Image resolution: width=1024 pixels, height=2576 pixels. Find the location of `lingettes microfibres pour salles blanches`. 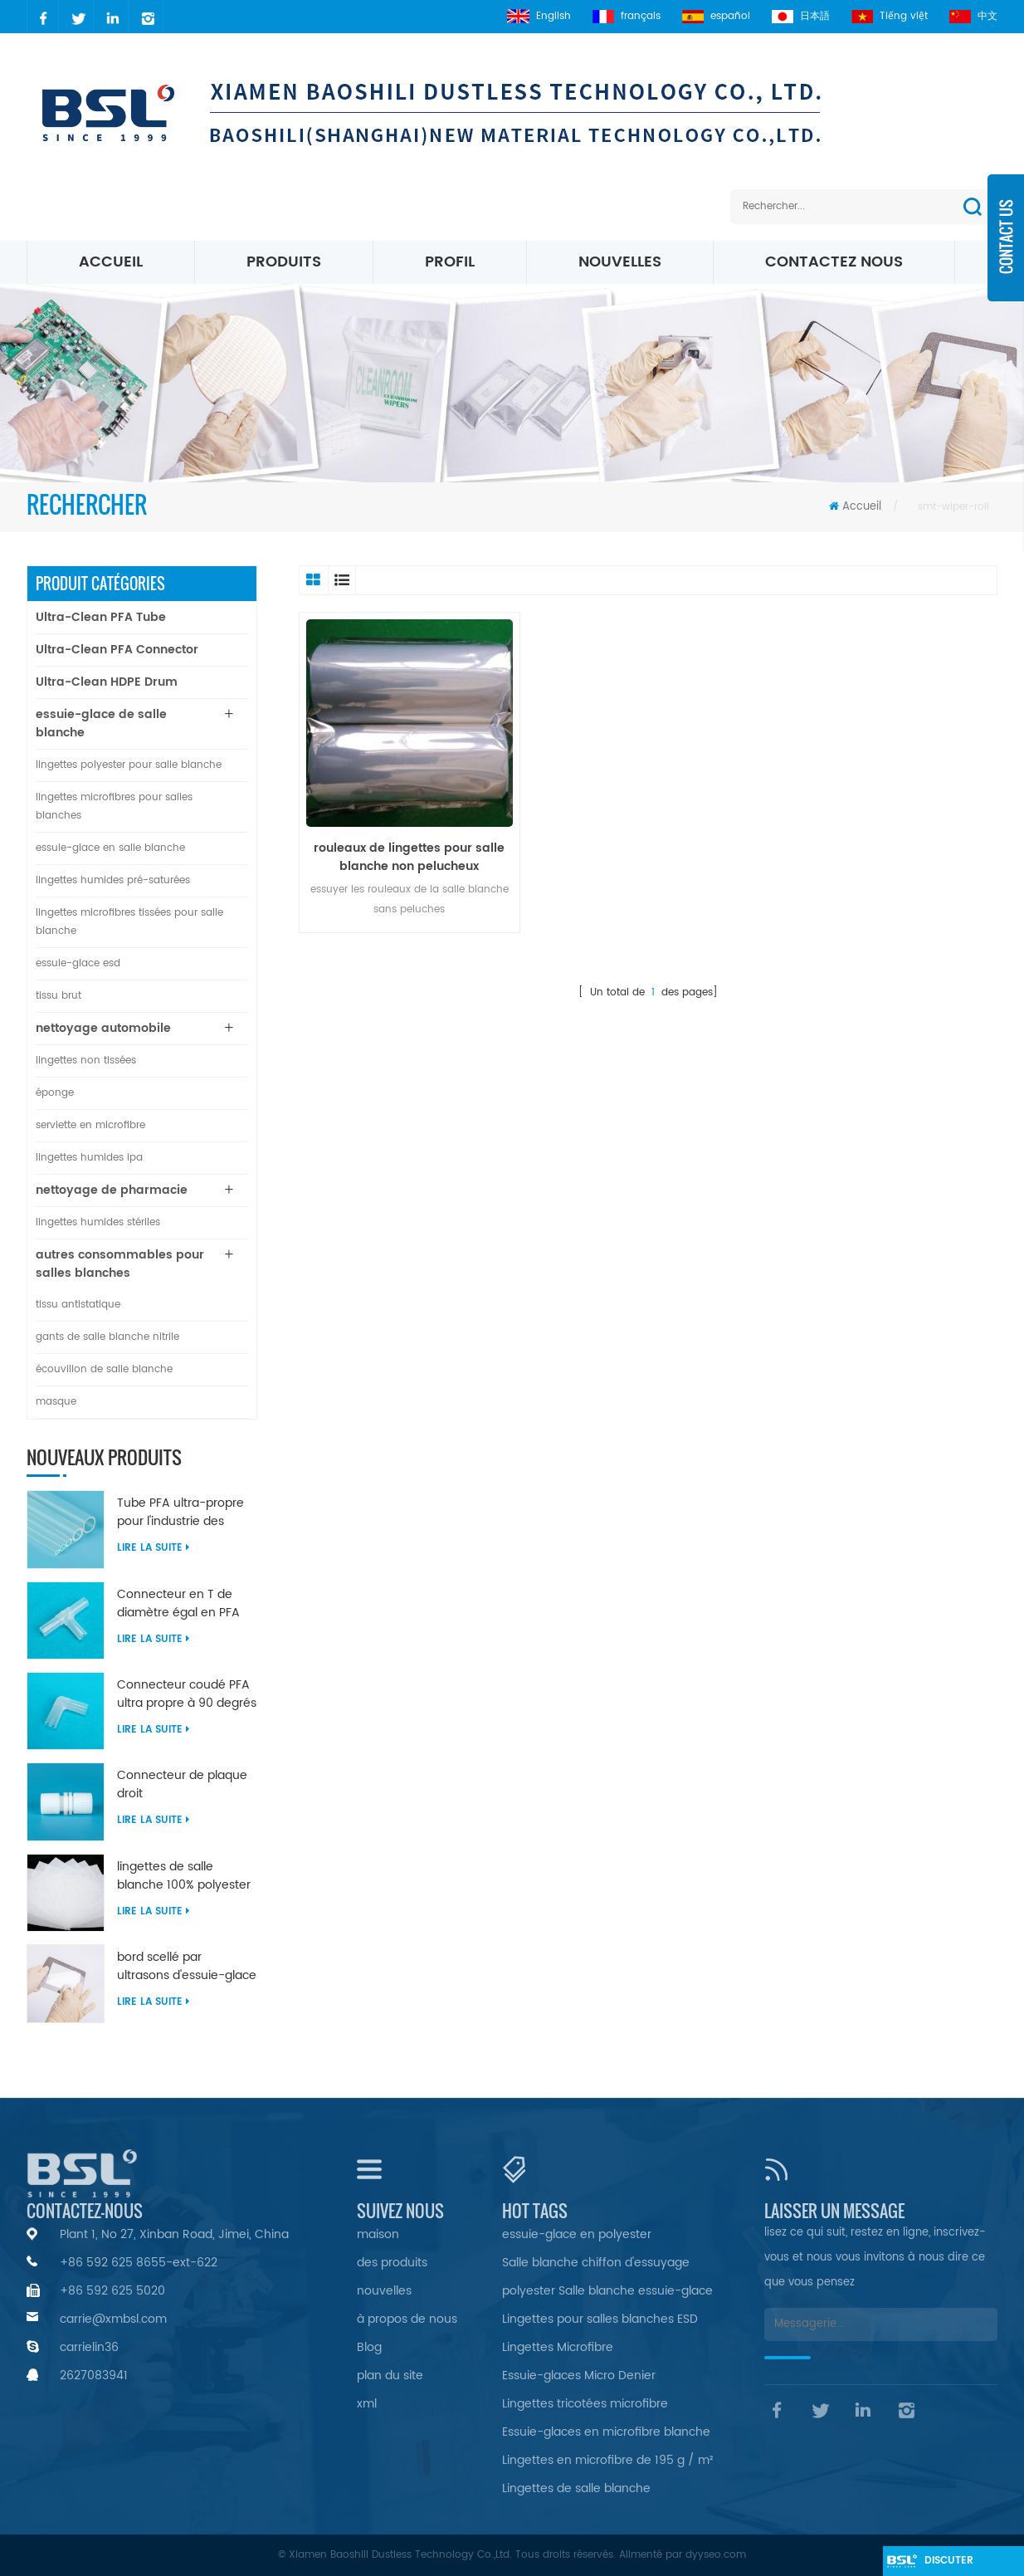

lingettes microfibres pour salles blanches is located at coordinates (114, 806).